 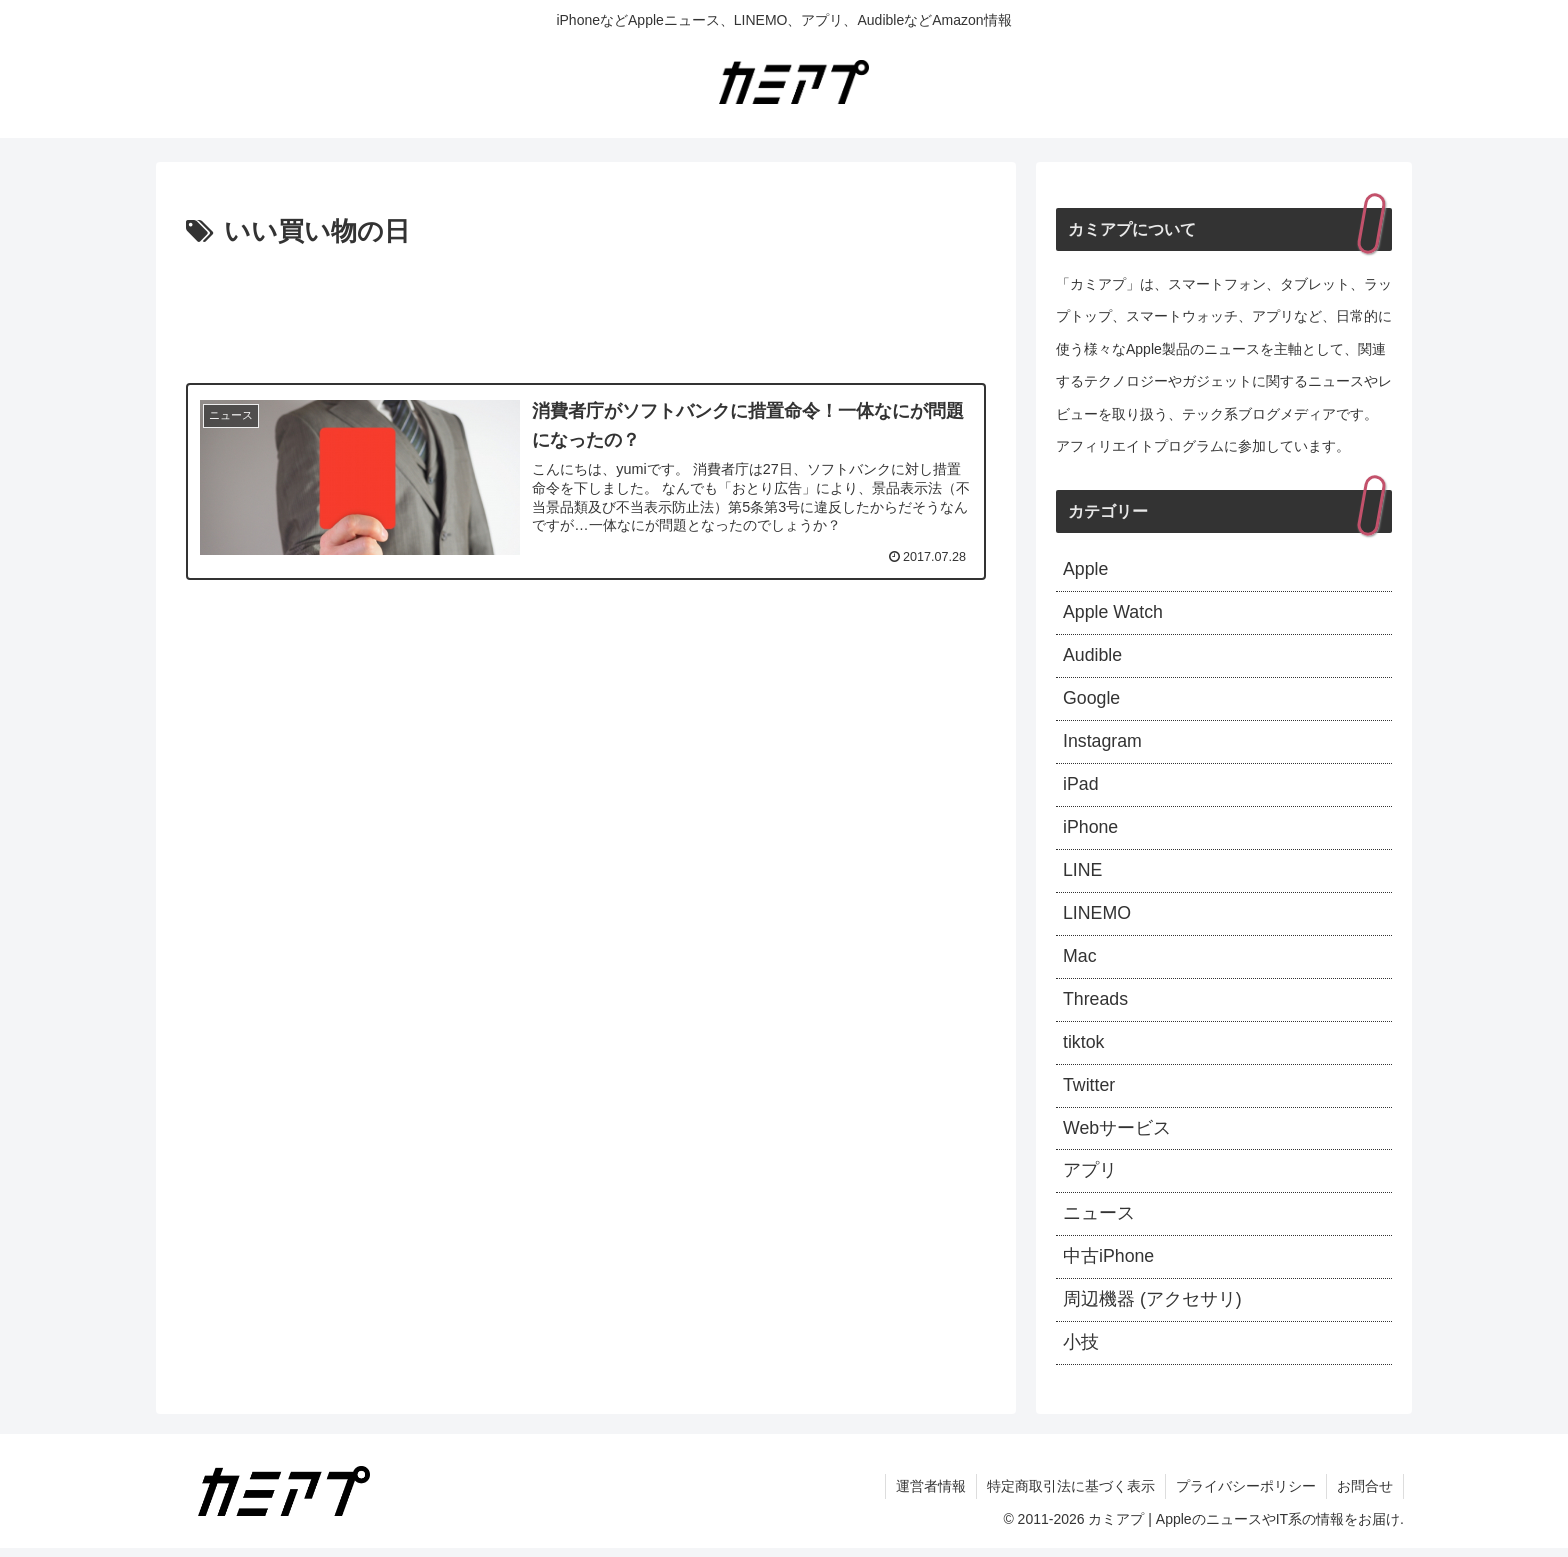 I want to click on LINE, so click(x=1083, y=874).